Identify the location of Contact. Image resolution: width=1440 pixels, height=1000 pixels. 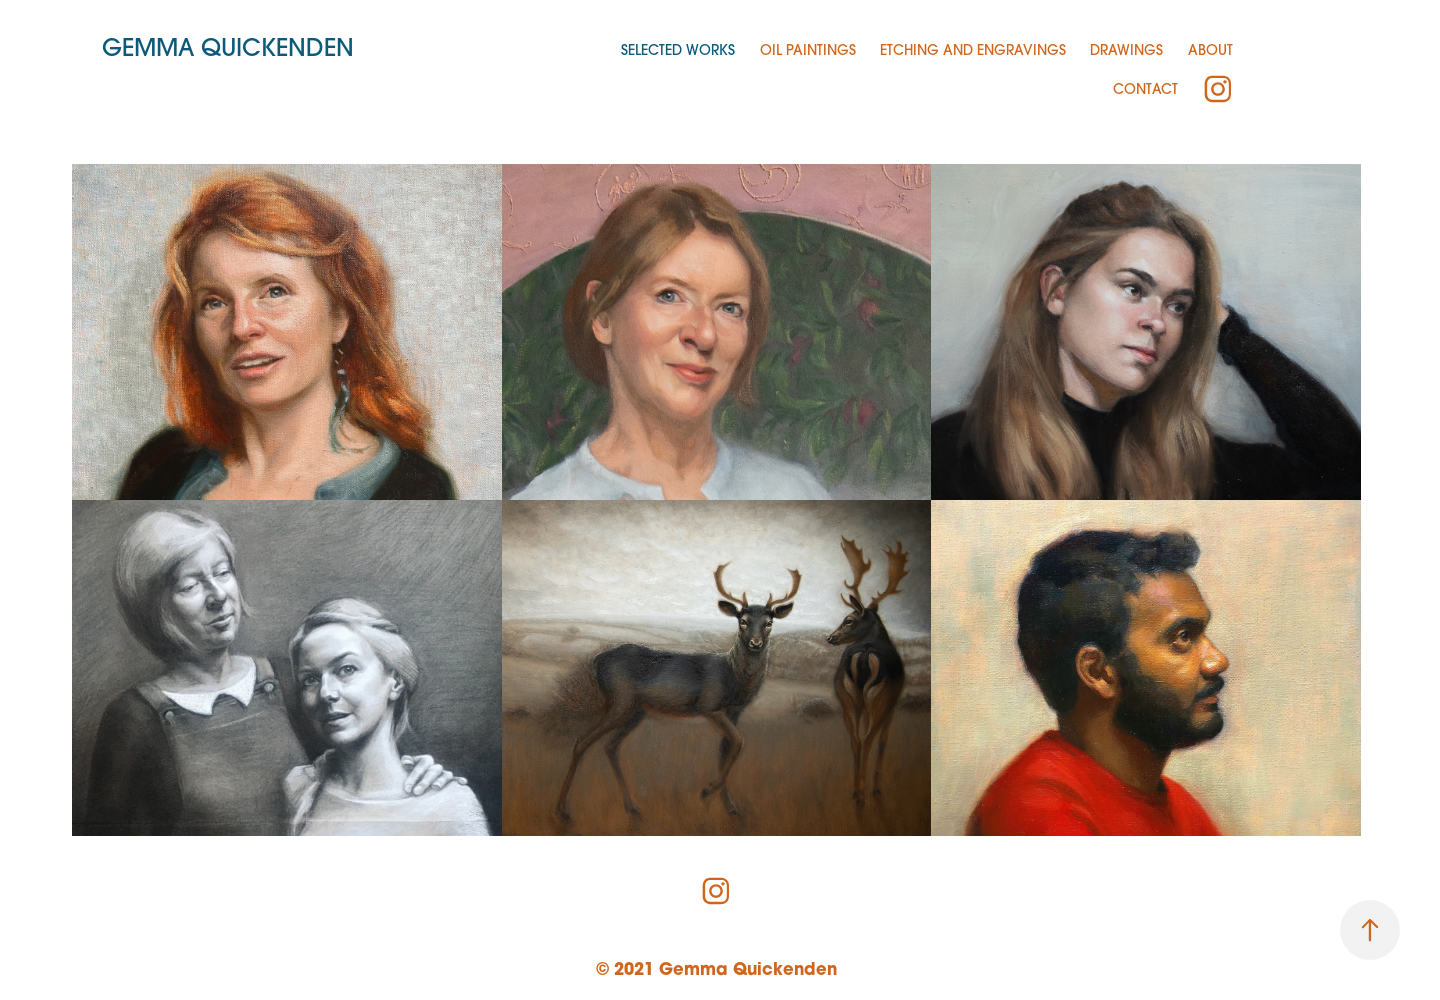
(1145, 89).